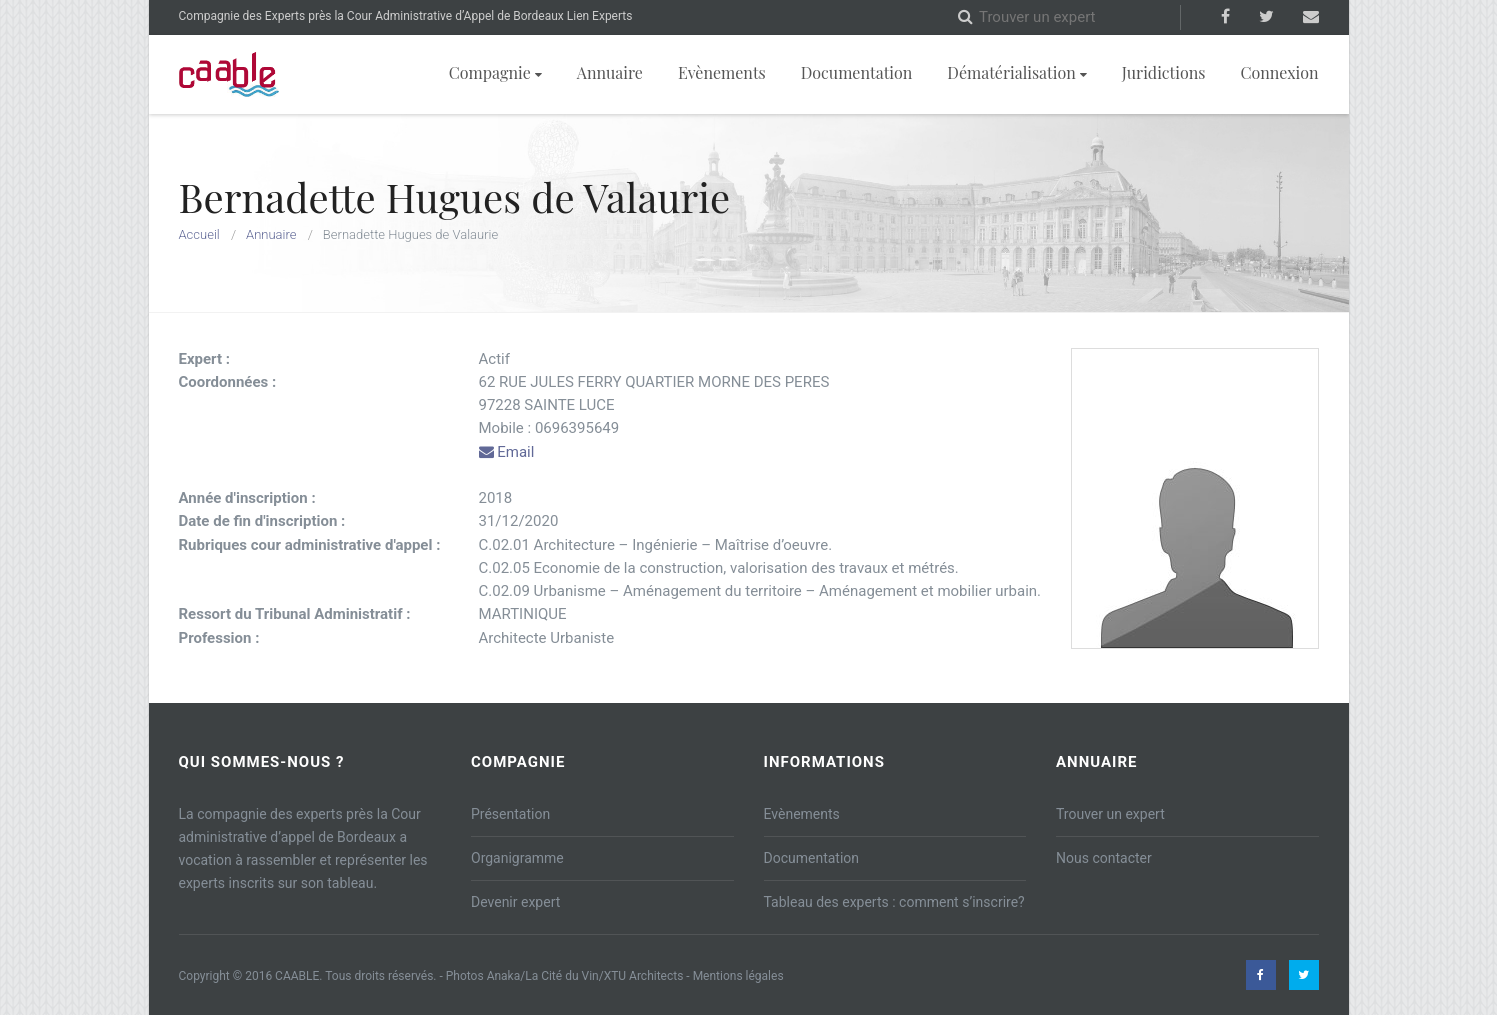 Image resolution: width=1497 pixels, height=1015 pixels. Describe the element at coordinates (1104, 858) in the screenshot. I see `Nous contacter` at that location.